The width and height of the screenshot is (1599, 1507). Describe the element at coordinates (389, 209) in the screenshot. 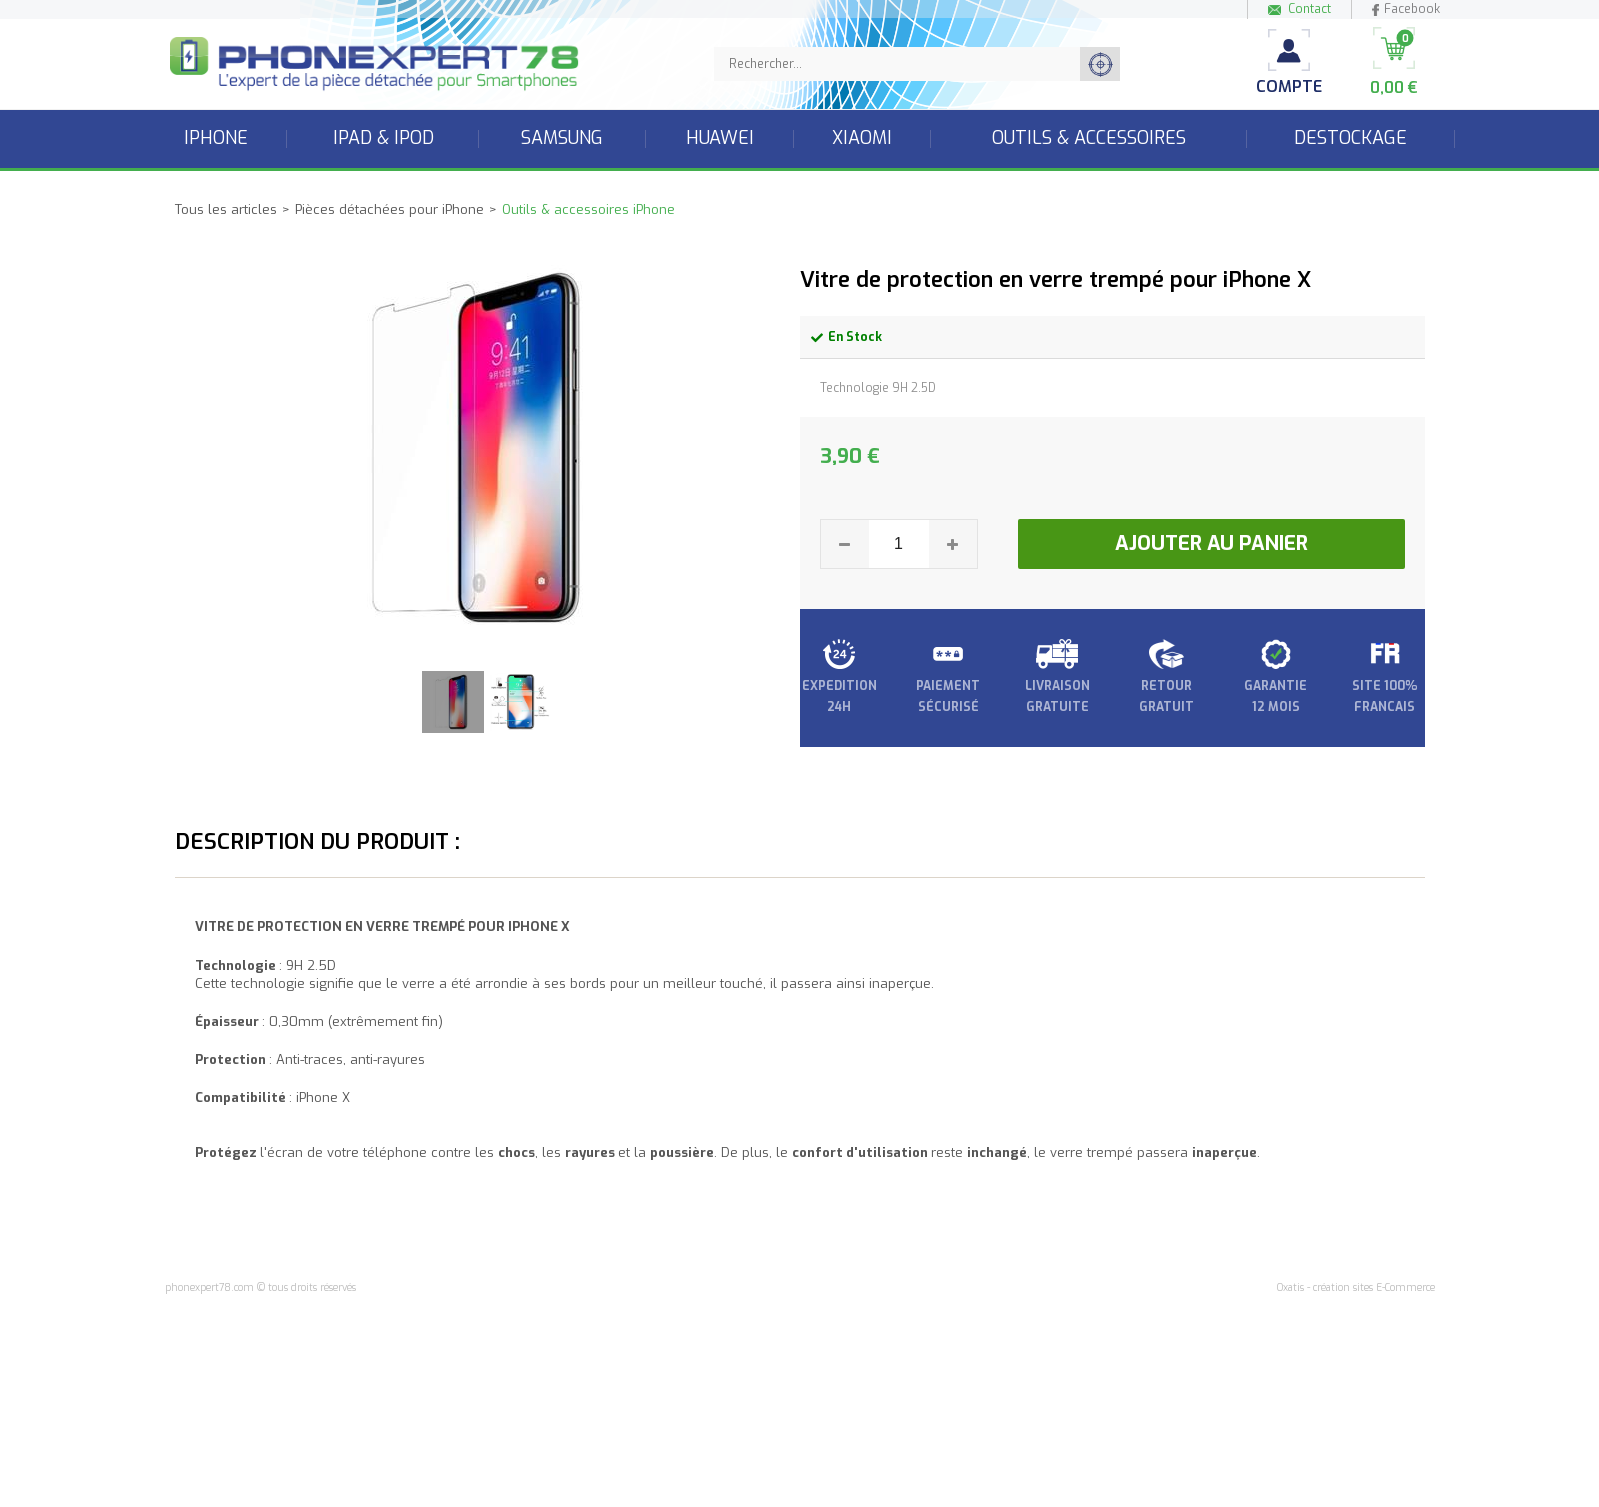

I see `Pièces détachées pour iPhone` at that location.